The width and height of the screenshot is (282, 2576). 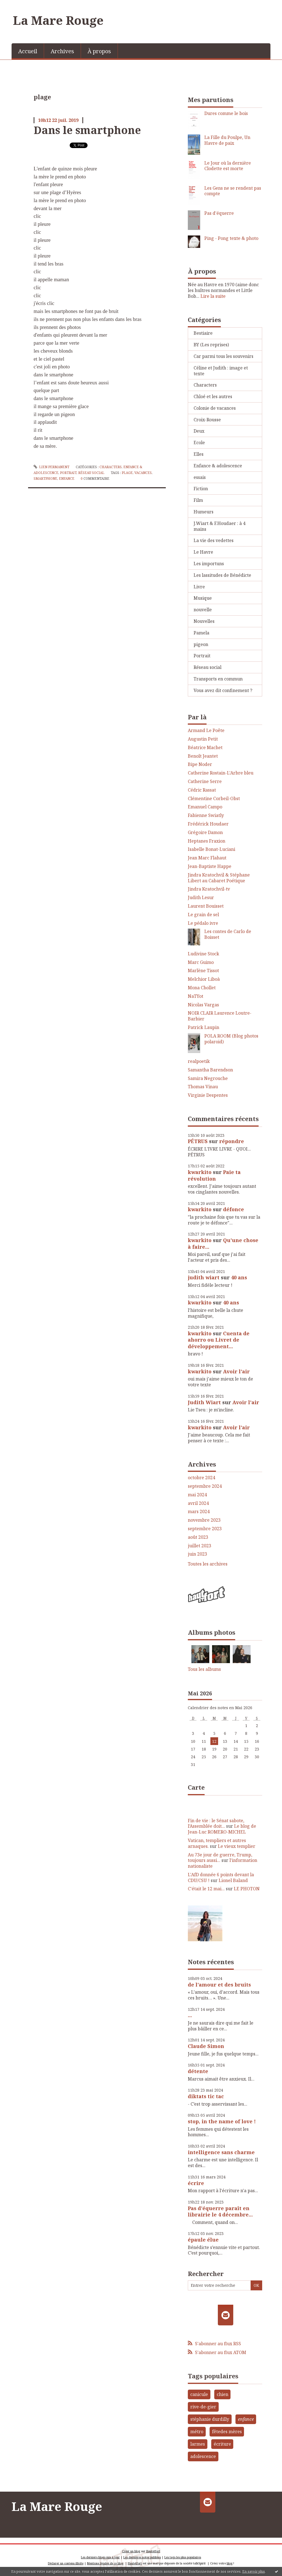 What do you see at coordinates (219, 1340) in the screenshot?
I see `Cuenta de ahorro ou Livret de développement...` at bounding box center [219, 1340].